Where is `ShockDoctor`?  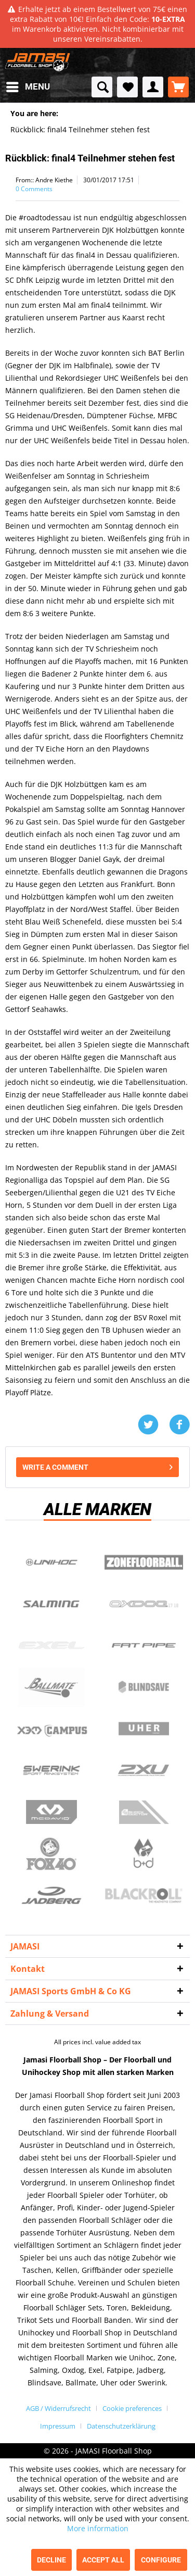 ShockDoctor is located at coordinates (144, 1812).